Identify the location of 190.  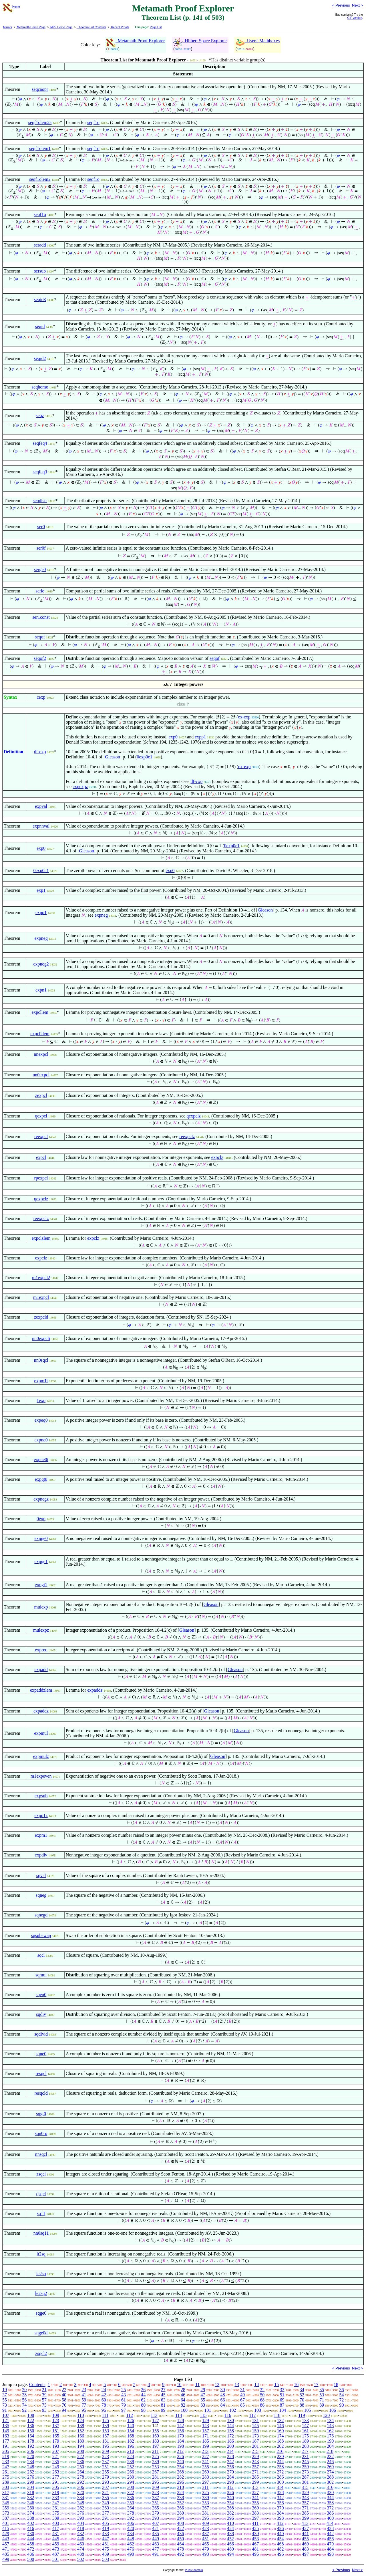
(330, 2441).